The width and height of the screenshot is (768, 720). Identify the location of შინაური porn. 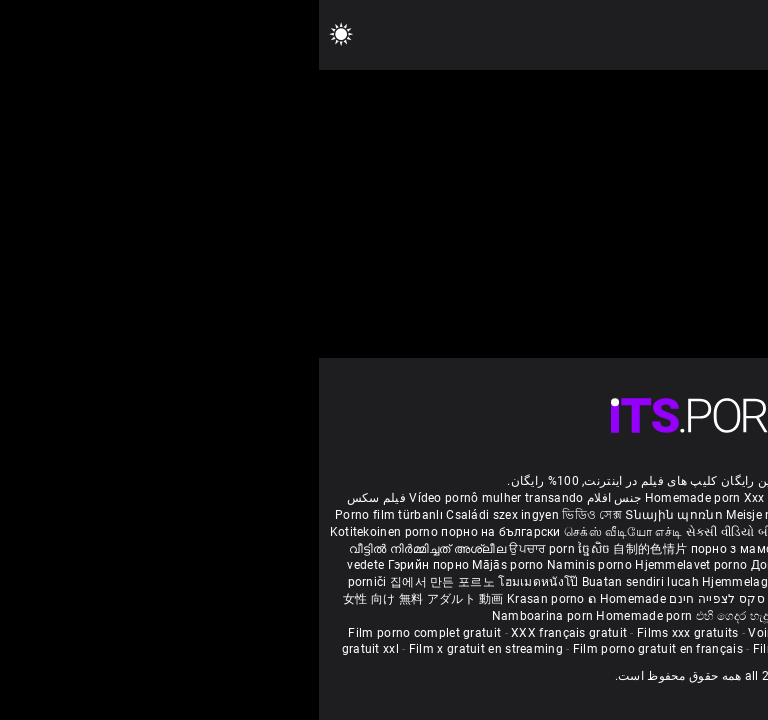
(530, 515).